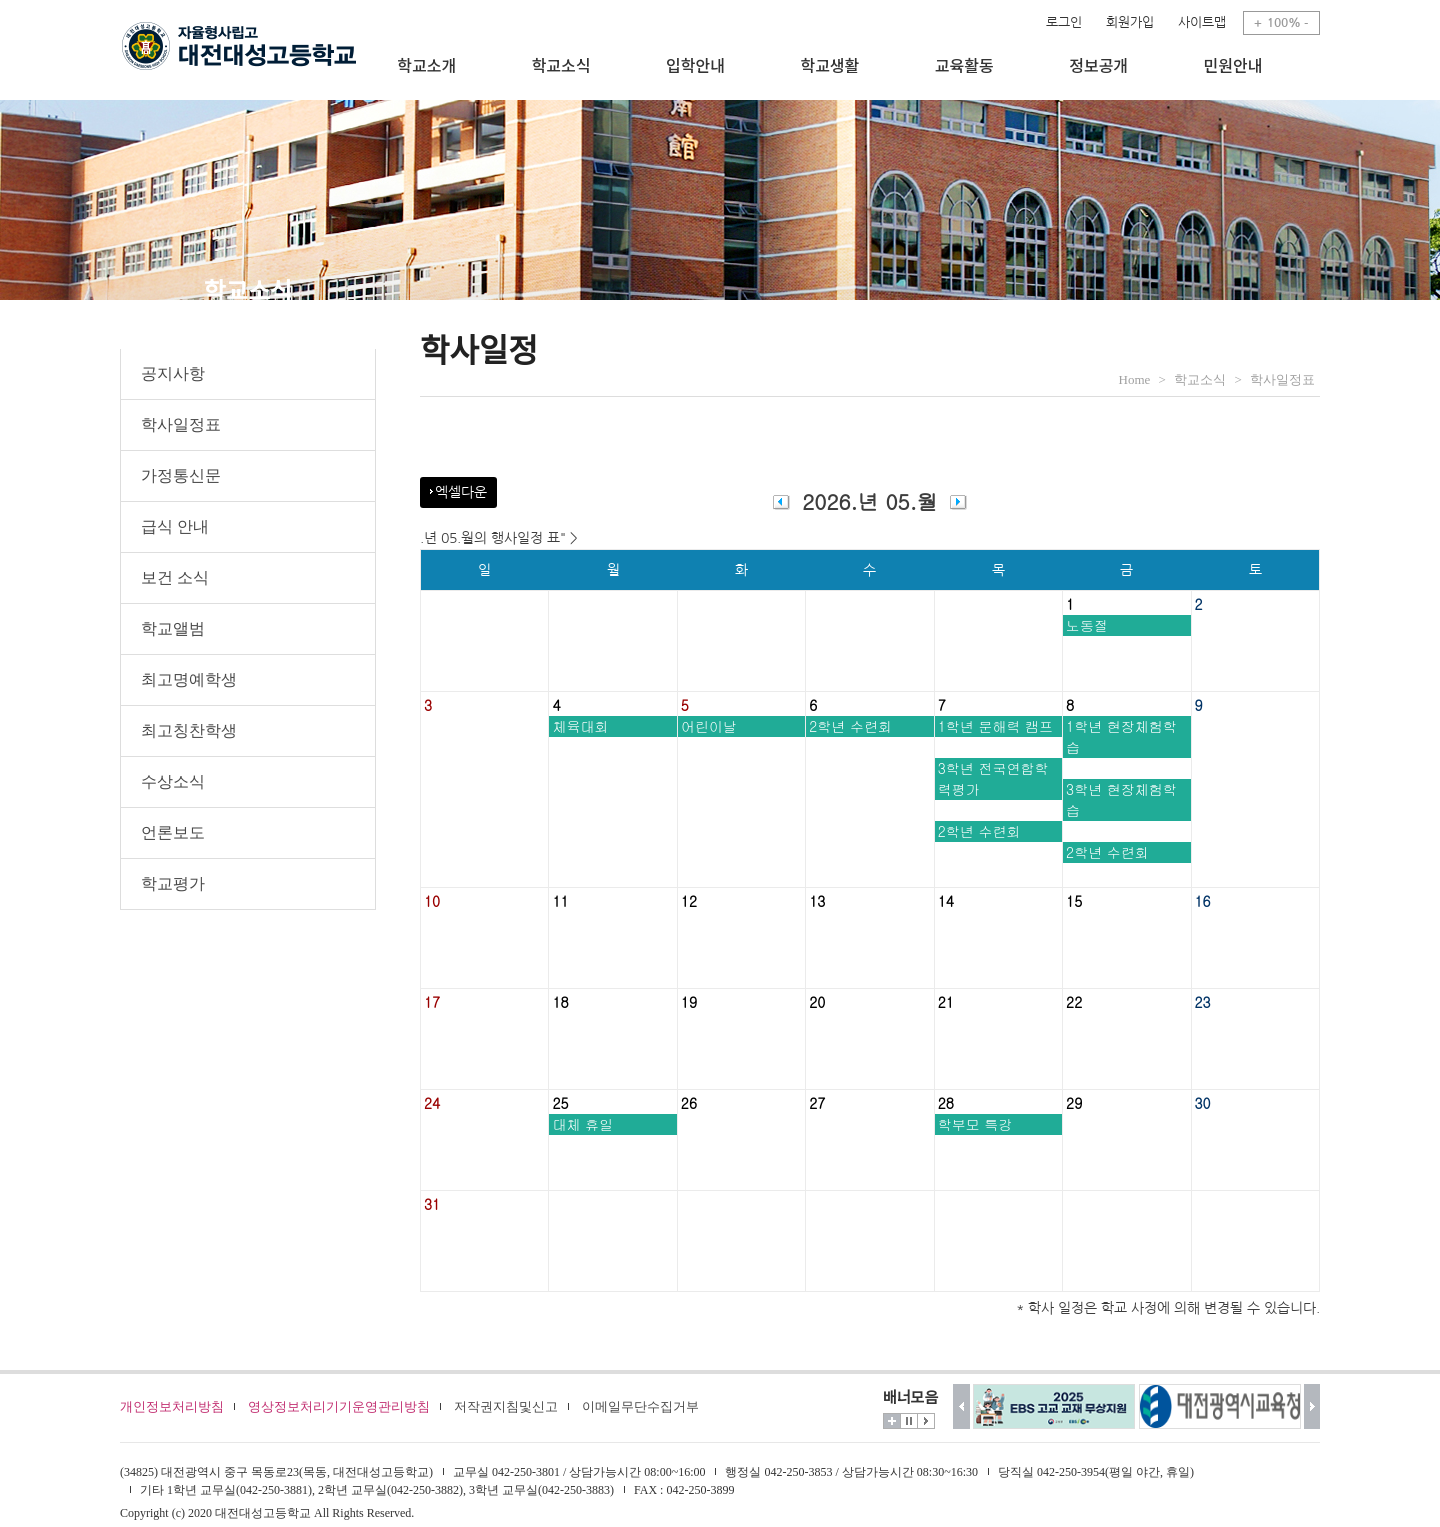 Image resolution: width=1440 pixels, height=1527 pixels. What do you see at coordinates (709, 726) in the screenshot?
I see `어린이날` at bounding box center [709, 726].